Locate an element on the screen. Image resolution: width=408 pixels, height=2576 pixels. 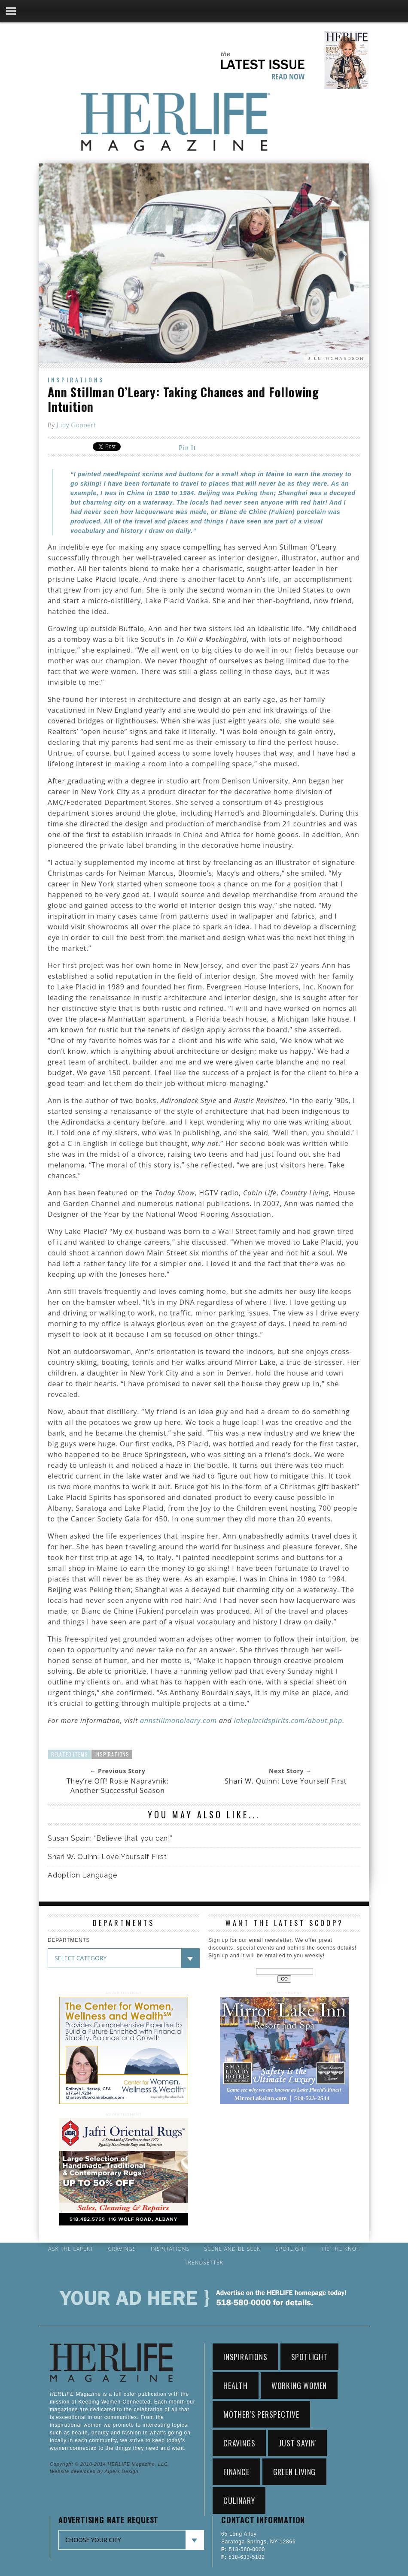
Website developed by Alpers Design. is located at coordinates (95, 2471).